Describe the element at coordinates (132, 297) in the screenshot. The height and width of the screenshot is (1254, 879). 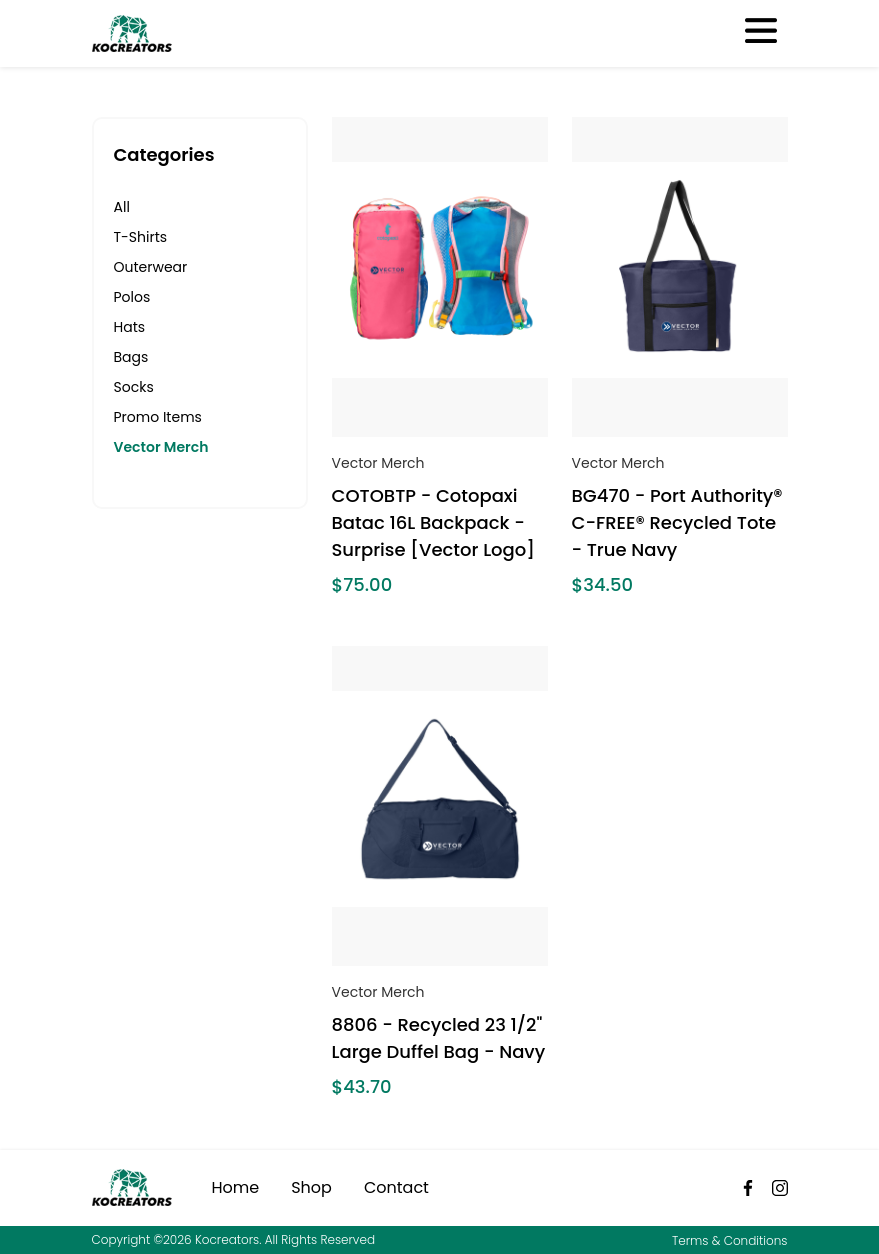
I see `Polos` at that location.